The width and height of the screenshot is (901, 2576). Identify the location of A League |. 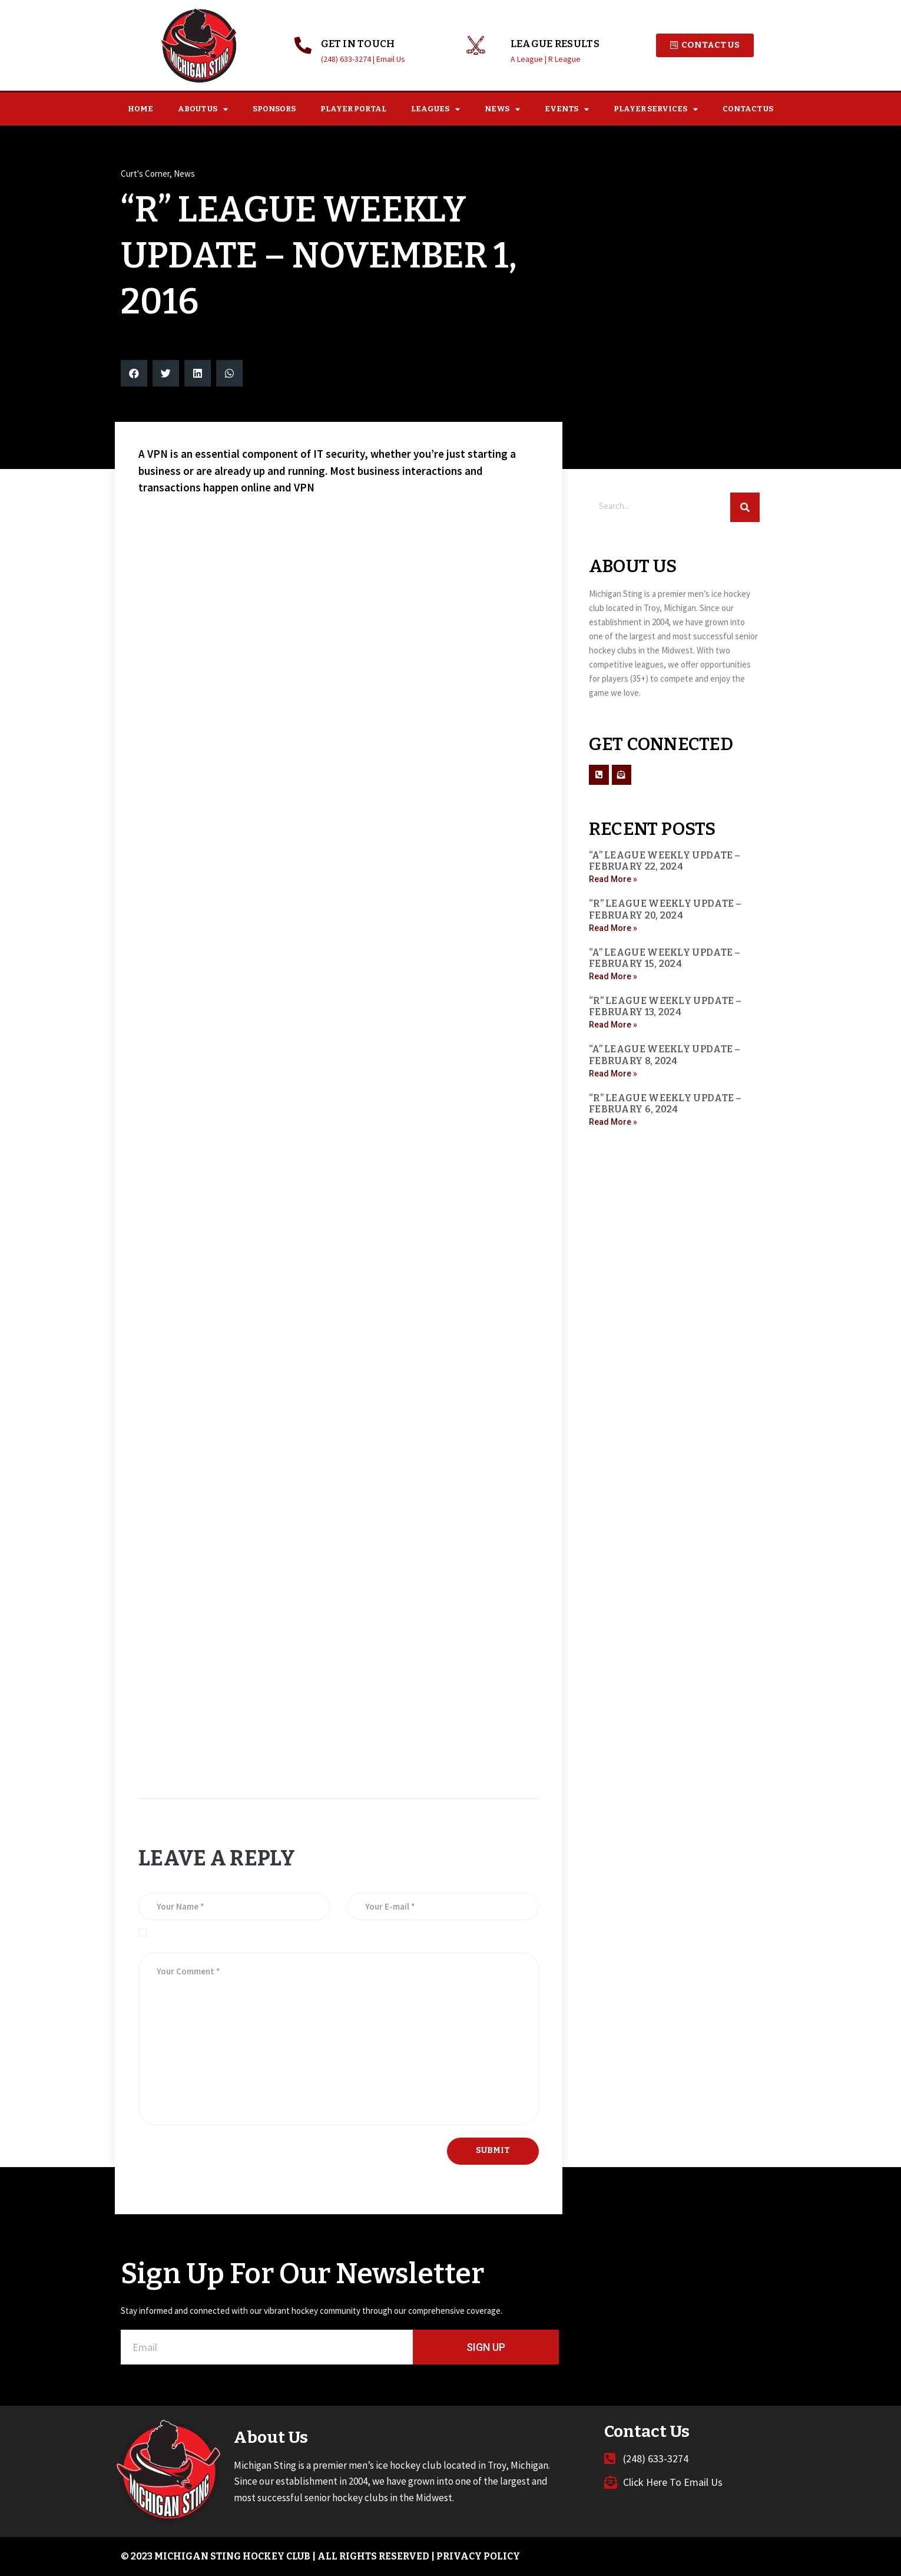
(529, 59).